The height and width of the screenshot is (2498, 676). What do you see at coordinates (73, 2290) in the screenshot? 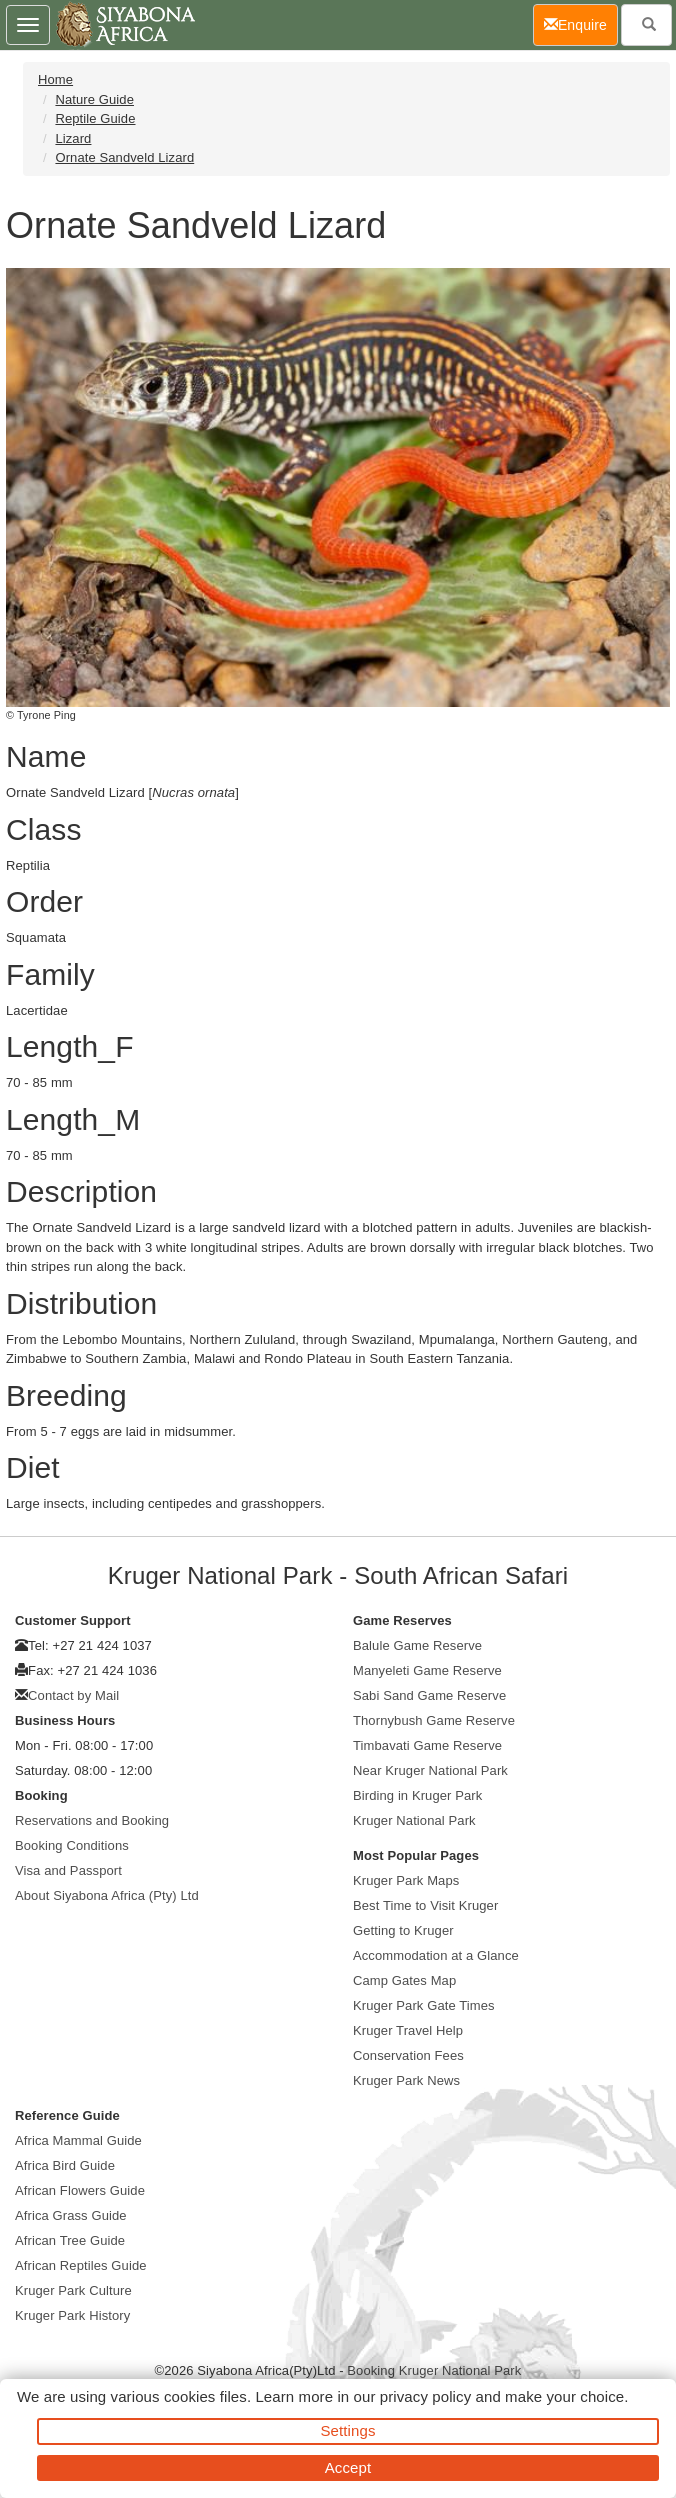
I see `Kruger Park Culture` at bounding box center [73, 2290].